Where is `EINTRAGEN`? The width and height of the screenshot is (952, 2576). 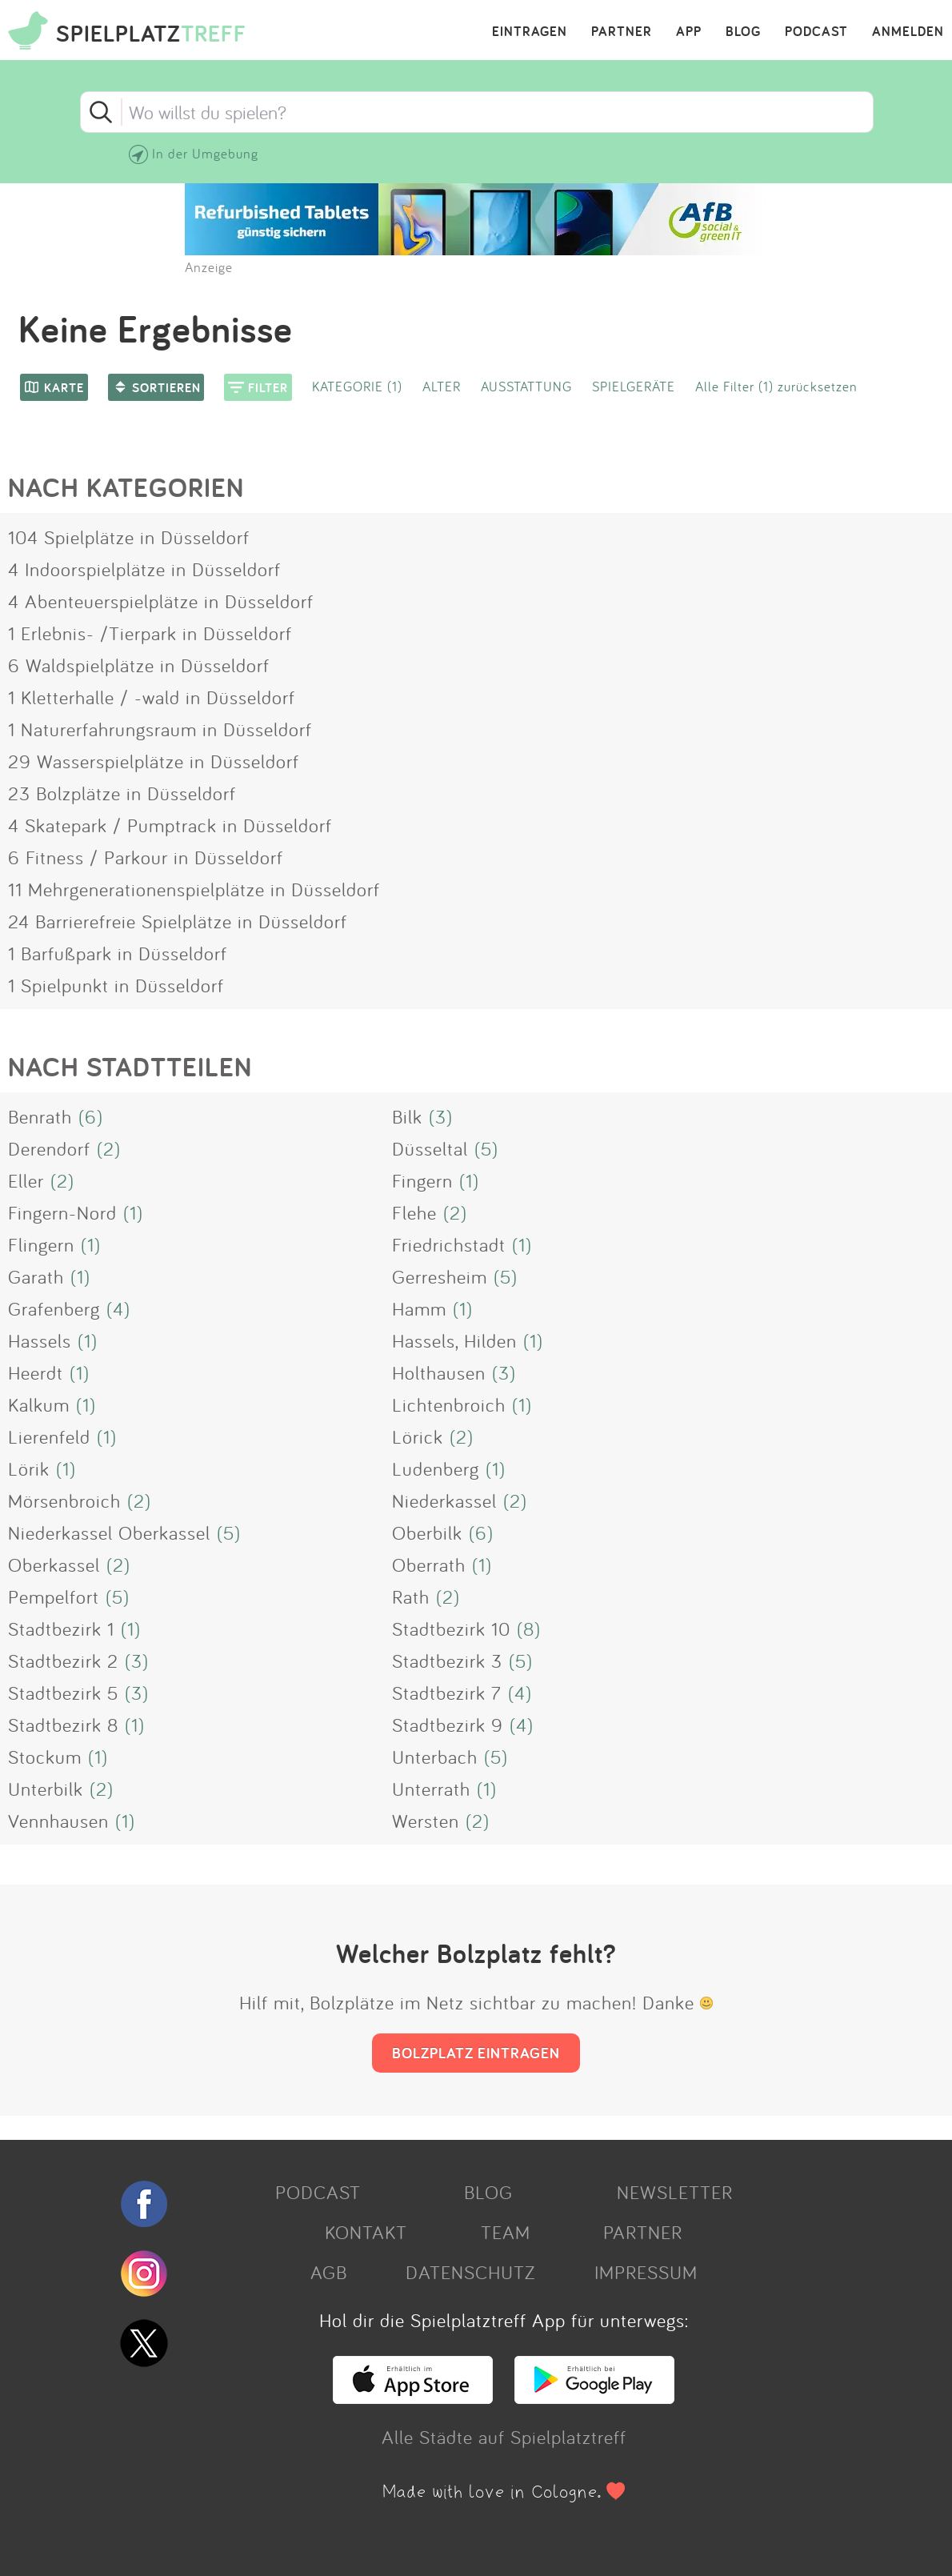
EINTRAGEN is located at coordinates (529, 32).